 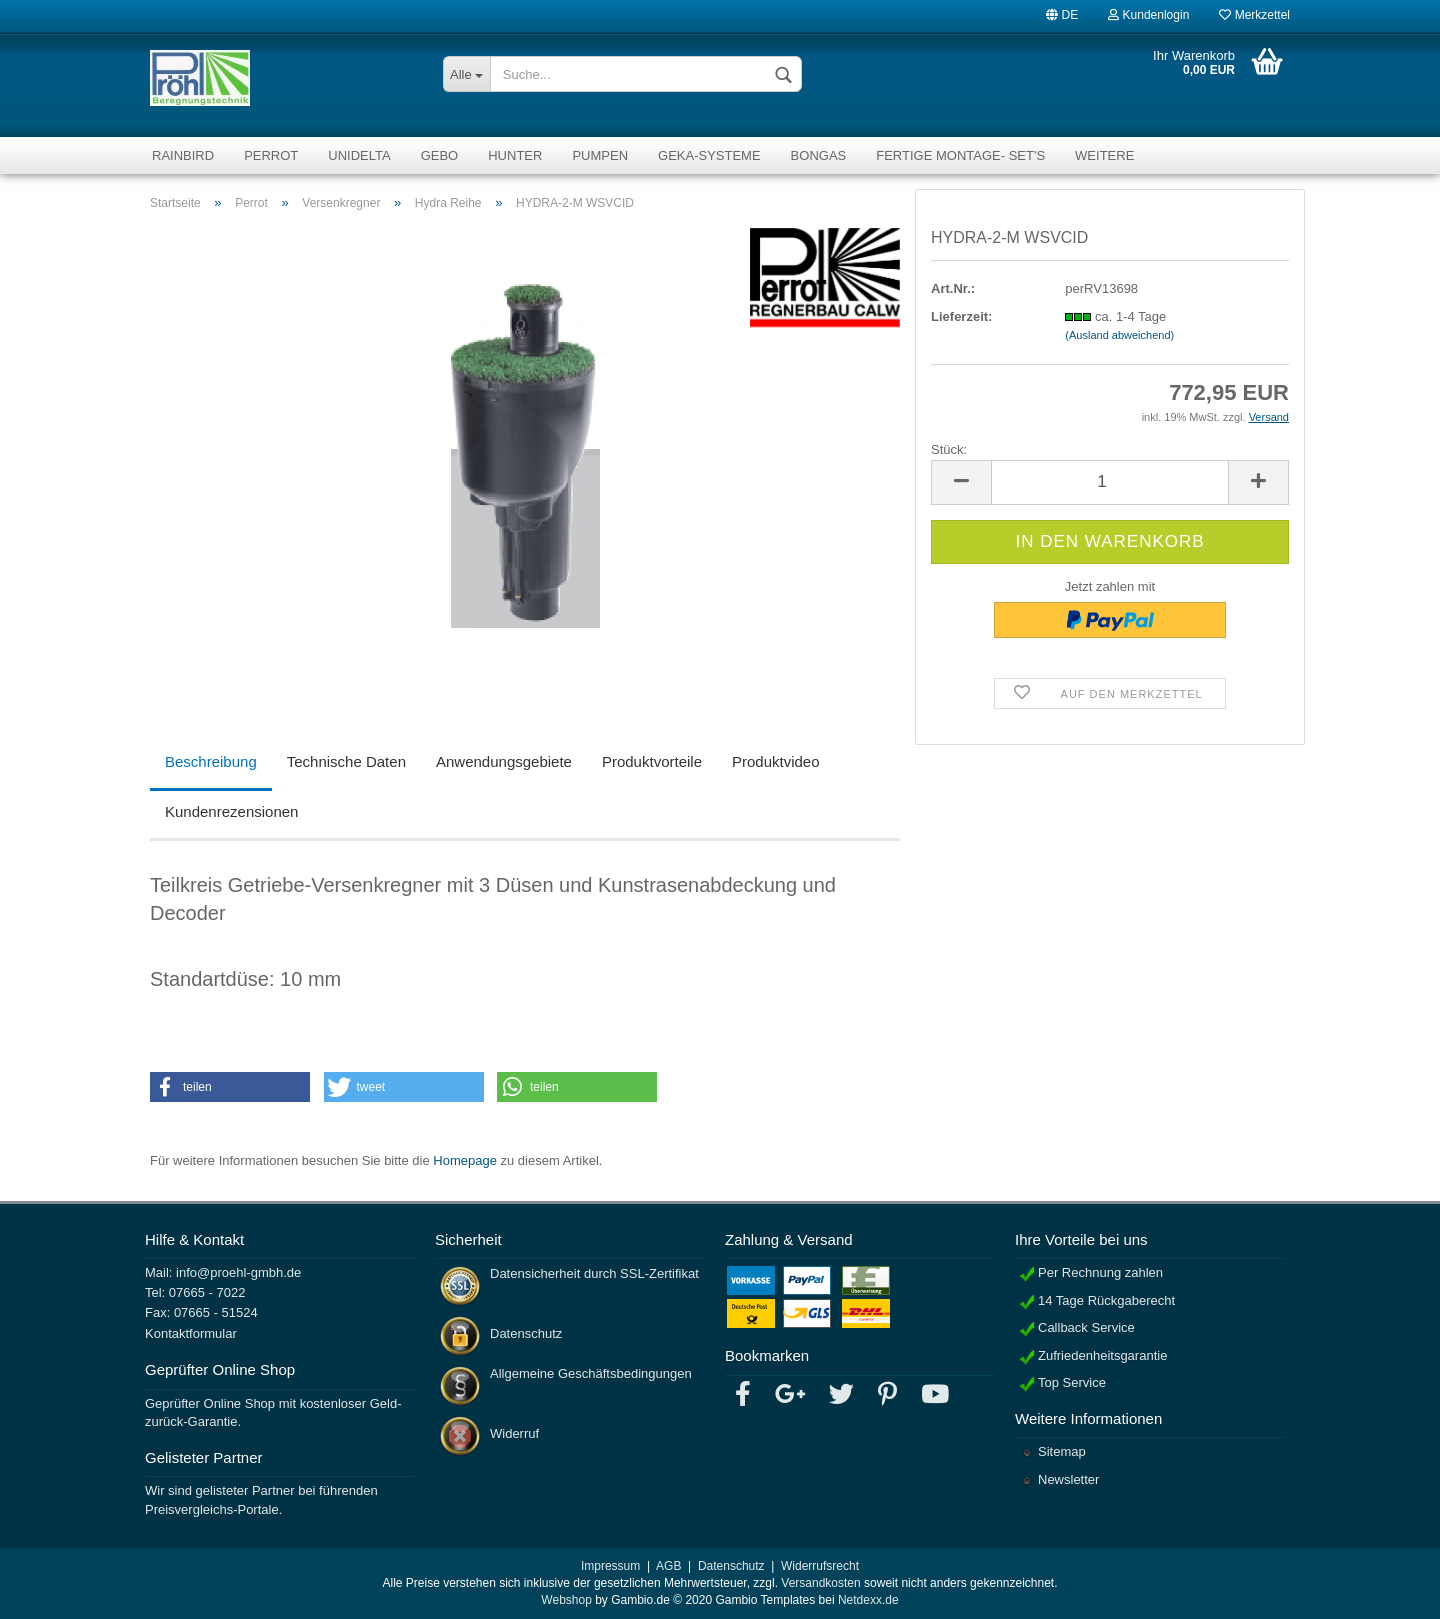 I want to click on Kundenrezensionen, so click(x=231, y=811).